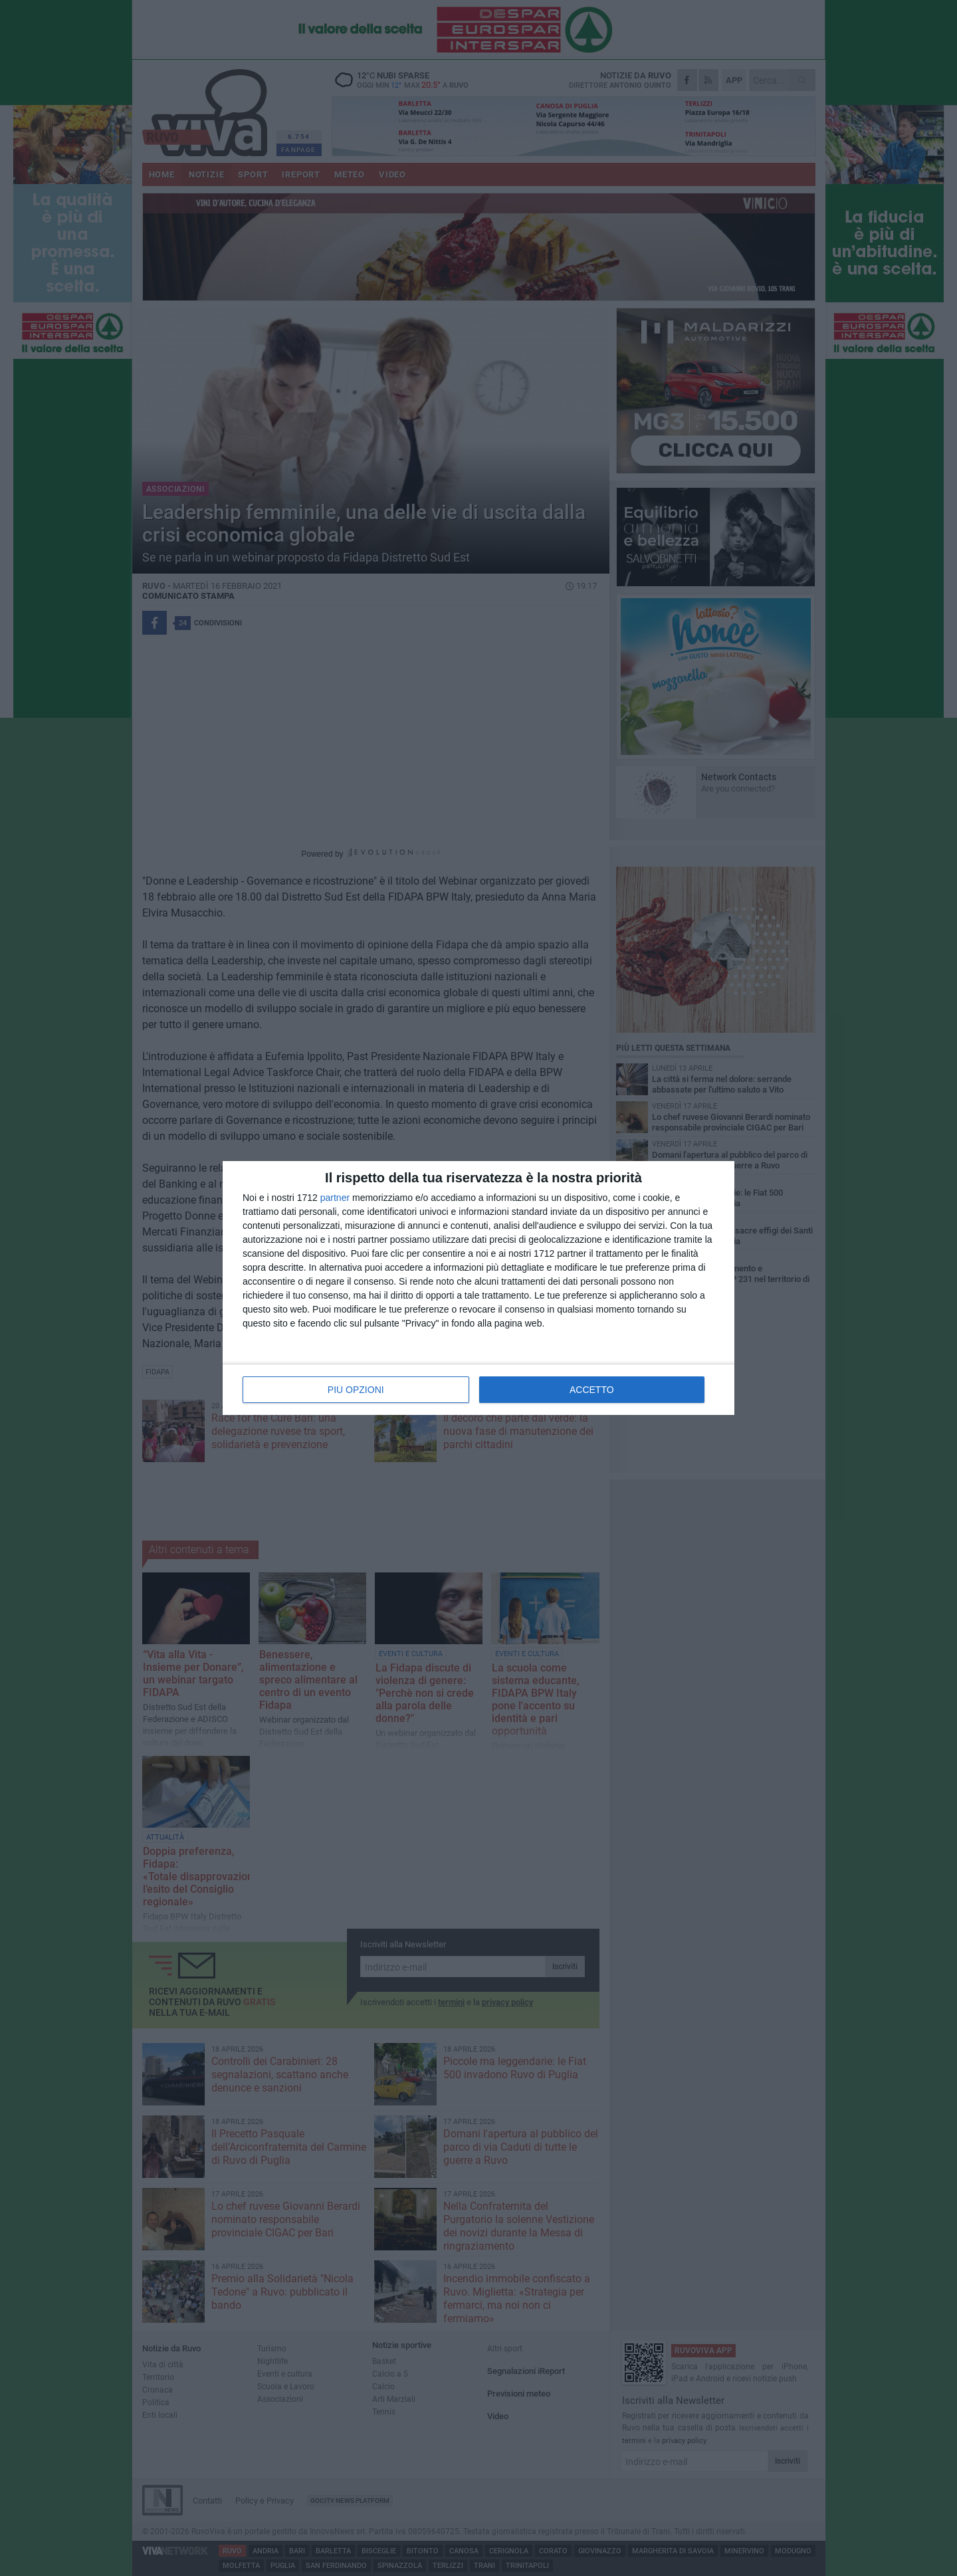 Image resolution: width=957 pixels, height=2576 pixels. Describe the element at coordinates (335, 1197) in the screenshot. I see `partner` at that location.